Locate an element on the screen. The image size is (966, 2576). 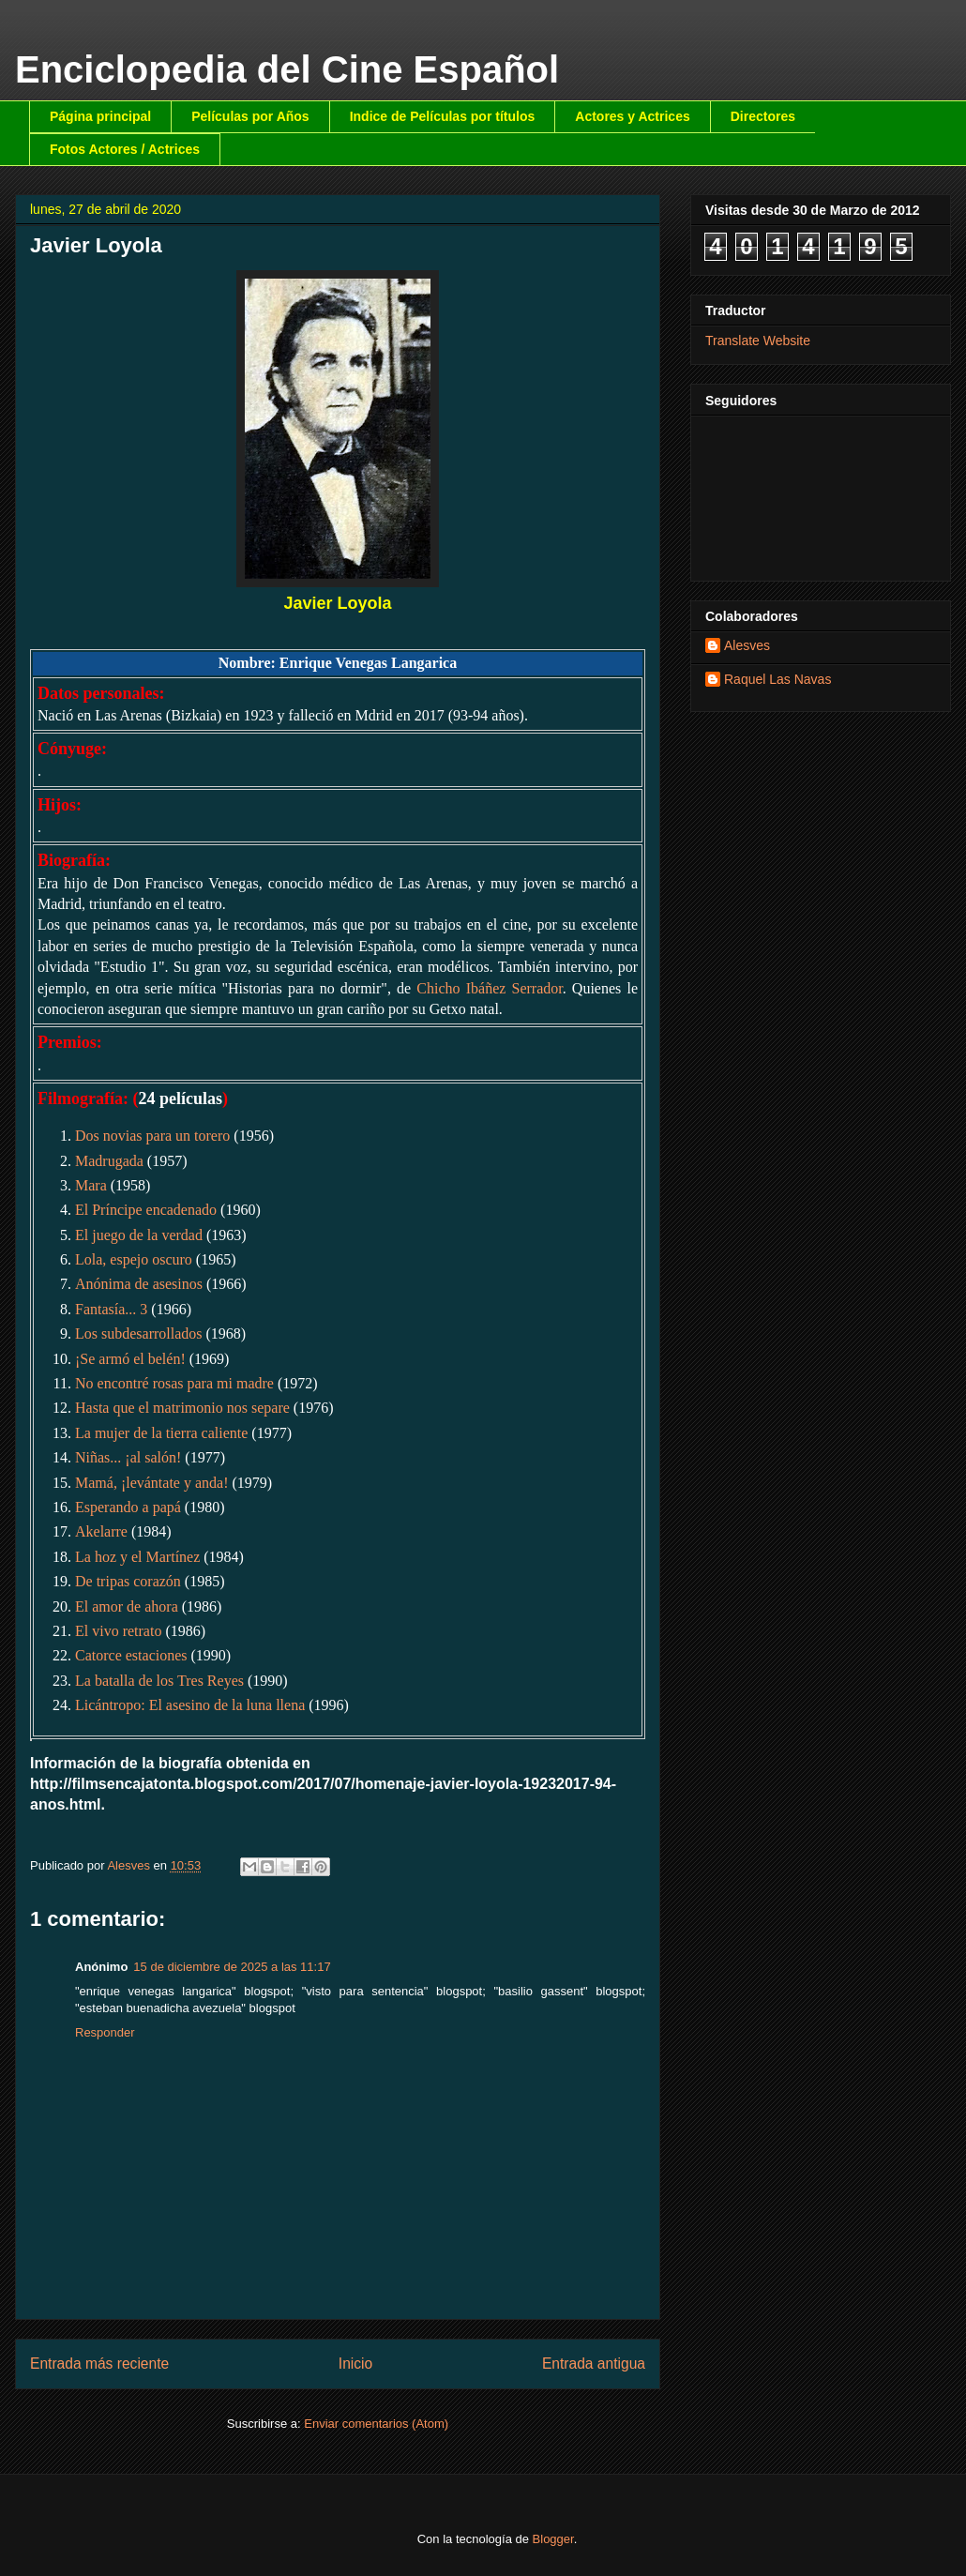
Directores is located at coordinates (763, 116).